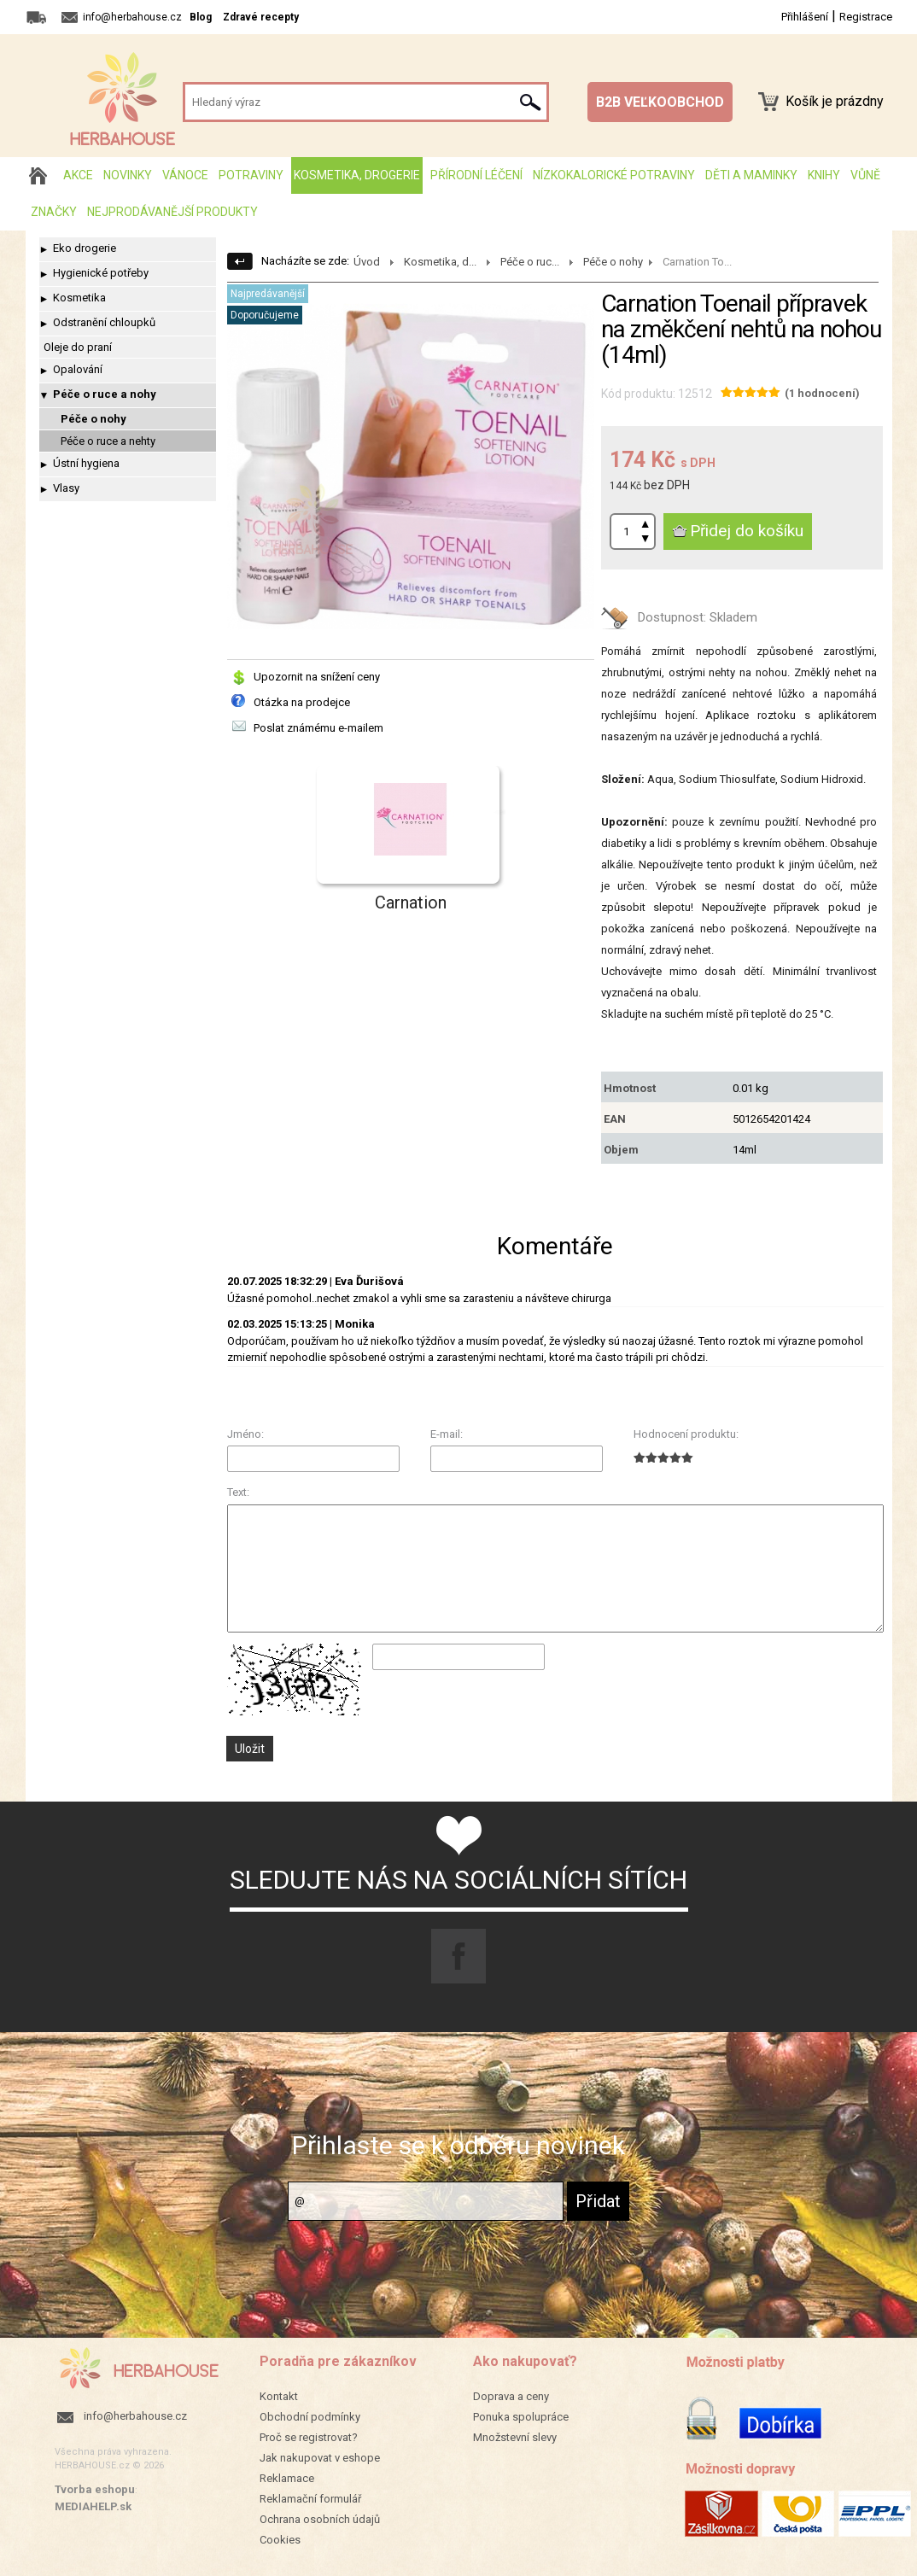  Describe the element at coordinates (93, 2506) in the screenshot. I see `MEDIAHELP.sk` at that location.